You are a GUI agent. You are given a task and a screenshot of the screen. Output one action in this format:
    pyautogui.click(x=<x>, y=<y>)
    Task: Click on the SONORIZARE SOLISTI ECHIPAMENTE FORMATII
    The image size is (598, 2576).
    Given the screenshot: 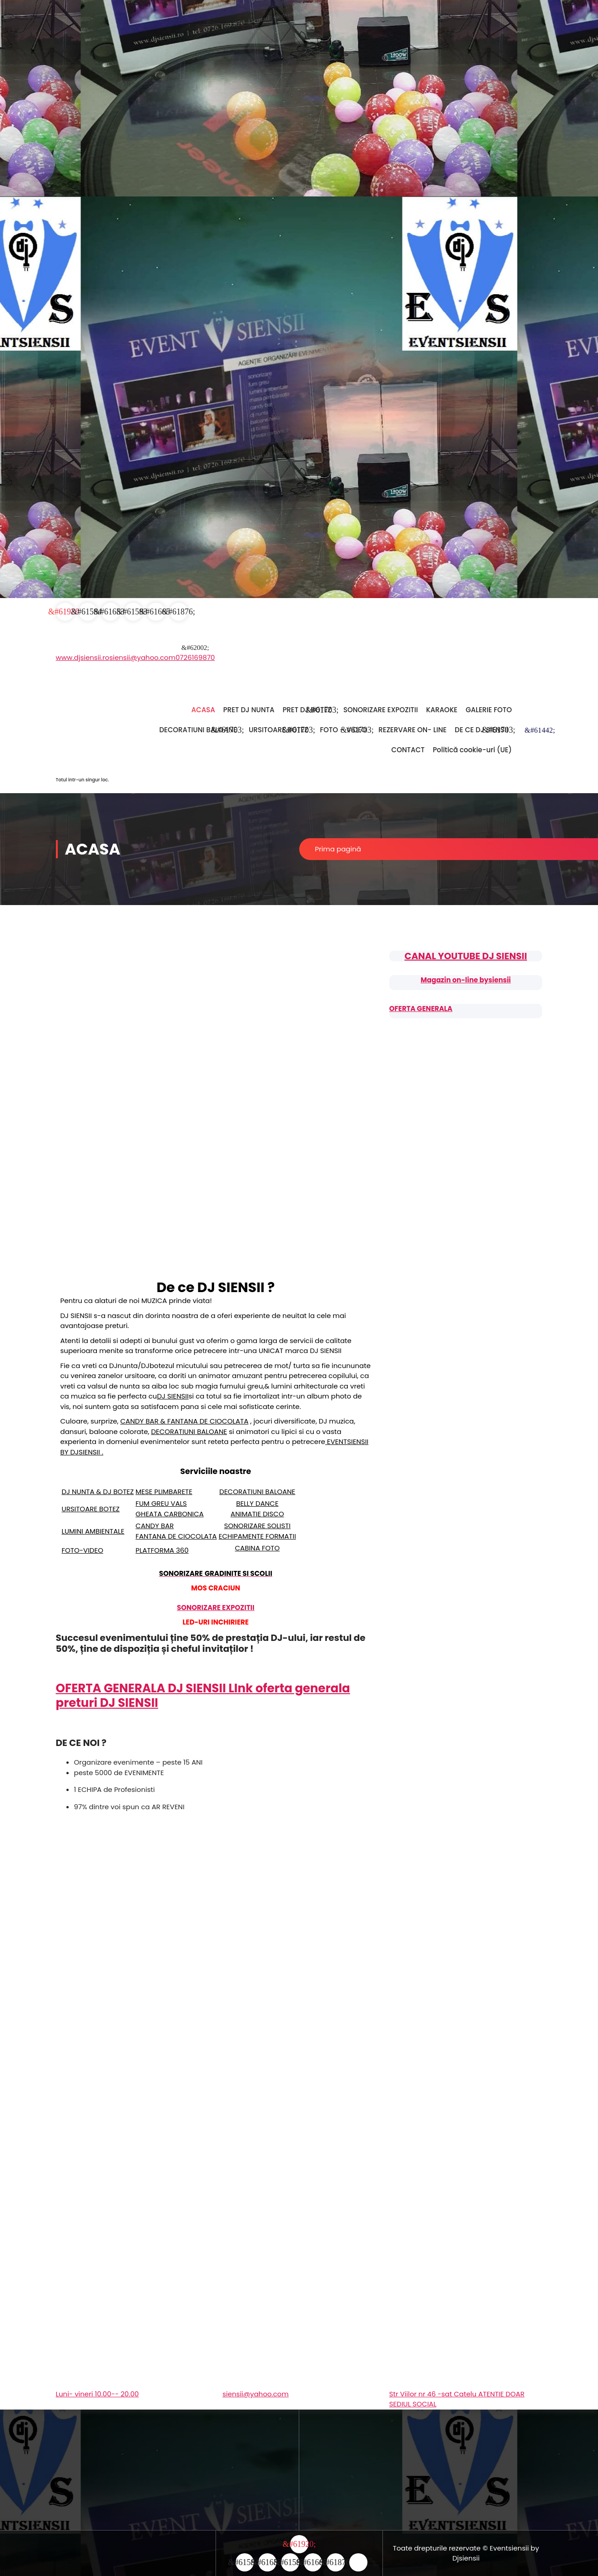 What is the action you would take?
    pyautogui.click(x=257, y=1531)
    